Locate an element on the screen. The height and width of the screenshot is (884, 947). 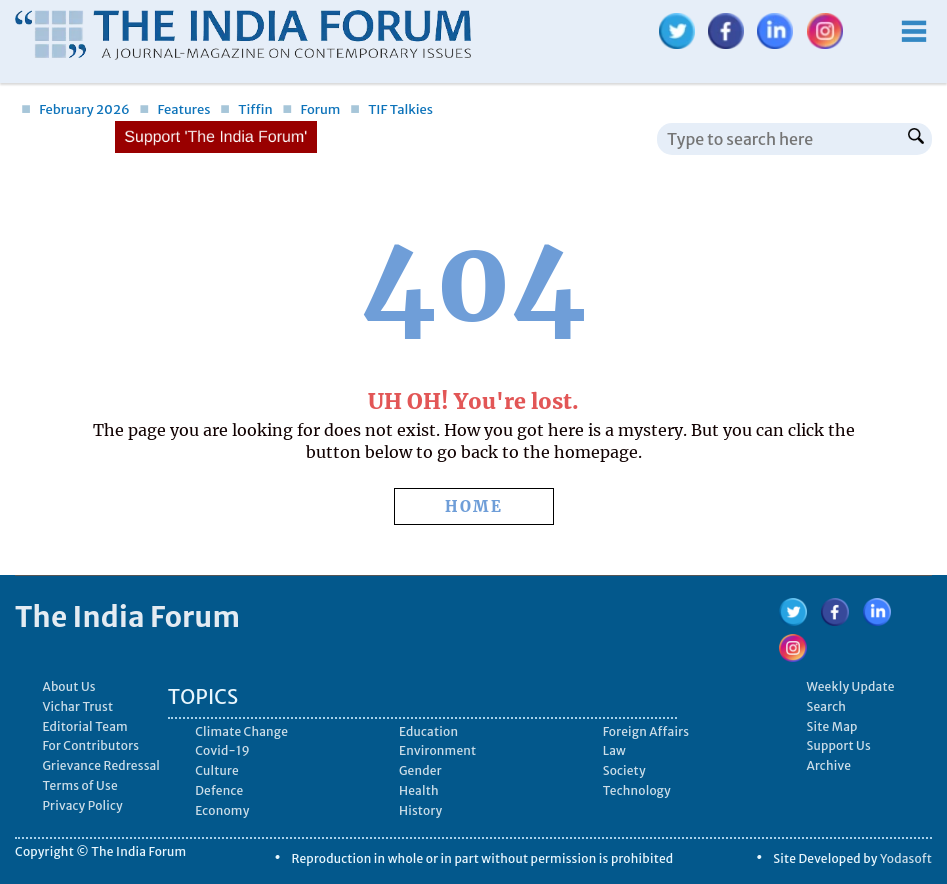
Tiffin is located at coordinates (246, 109).